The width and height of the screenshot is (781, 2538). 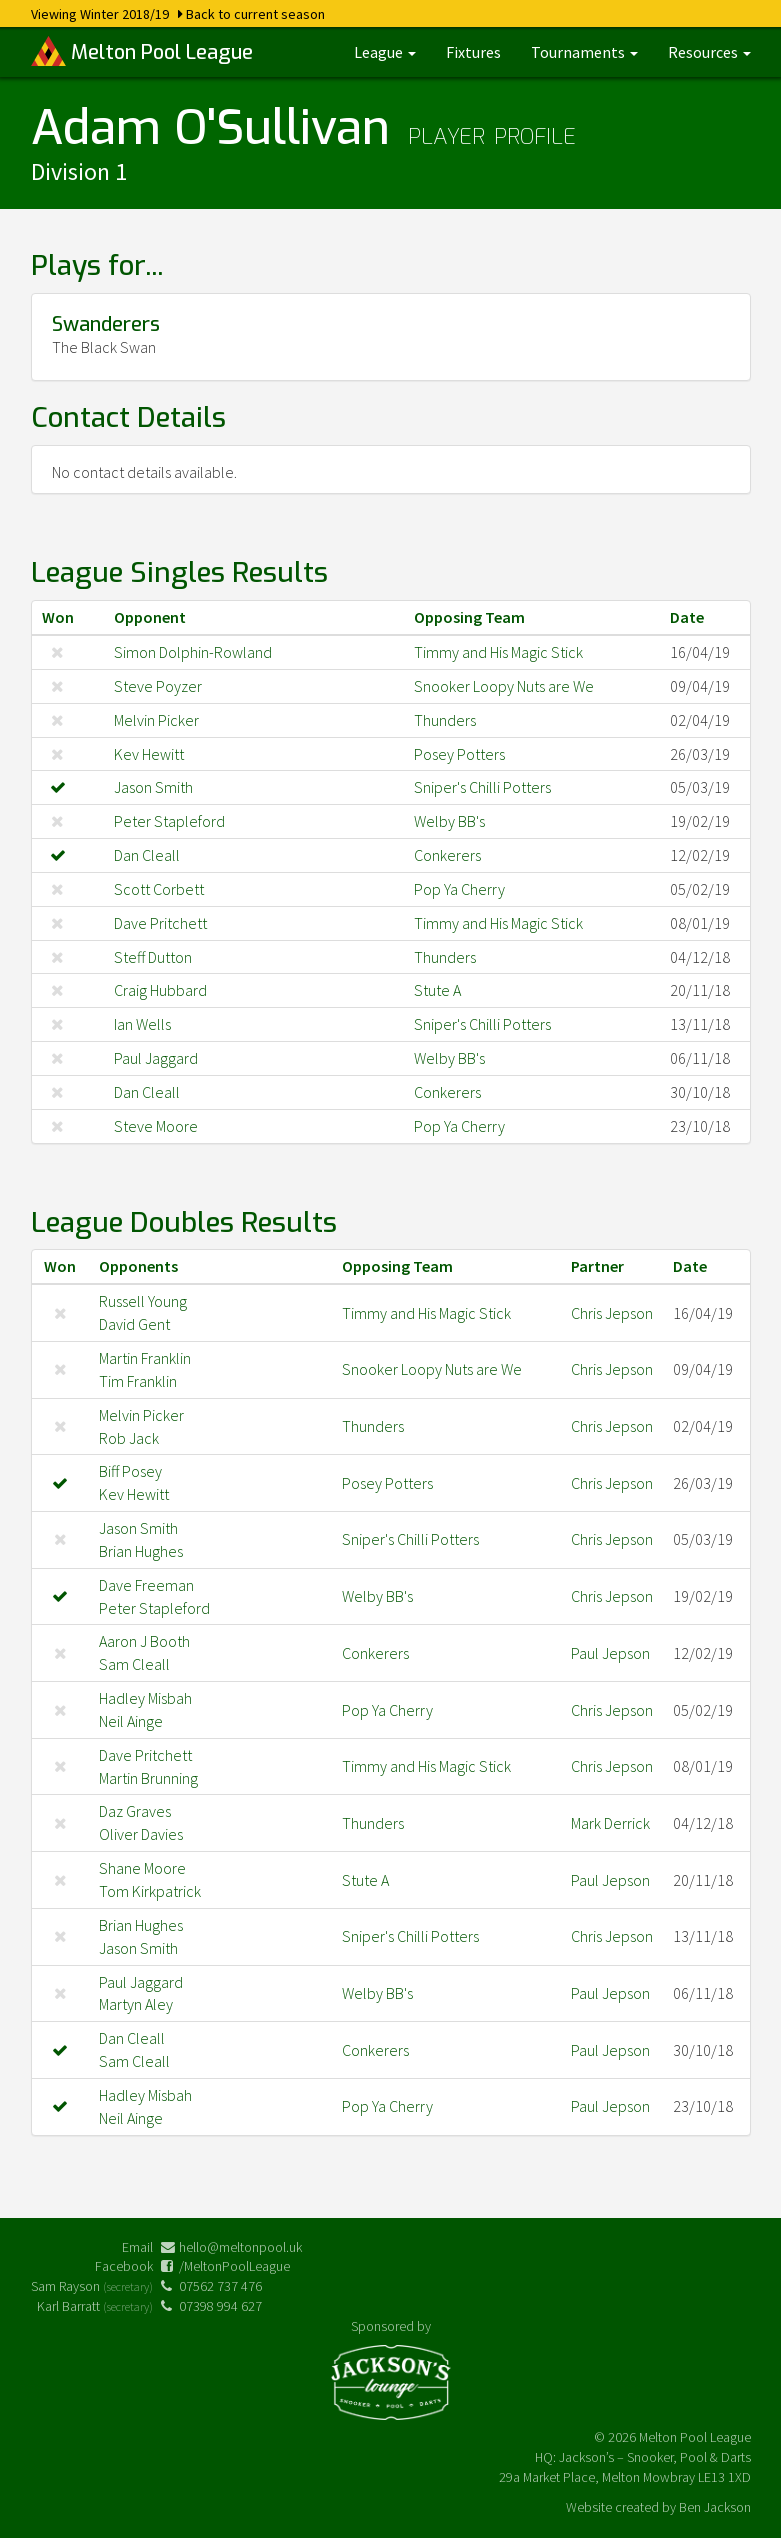 What do you see at coordinates (459, 889) in the screenshot?
I see `Pop Ya Cherry` at bounding box center [459, 889].